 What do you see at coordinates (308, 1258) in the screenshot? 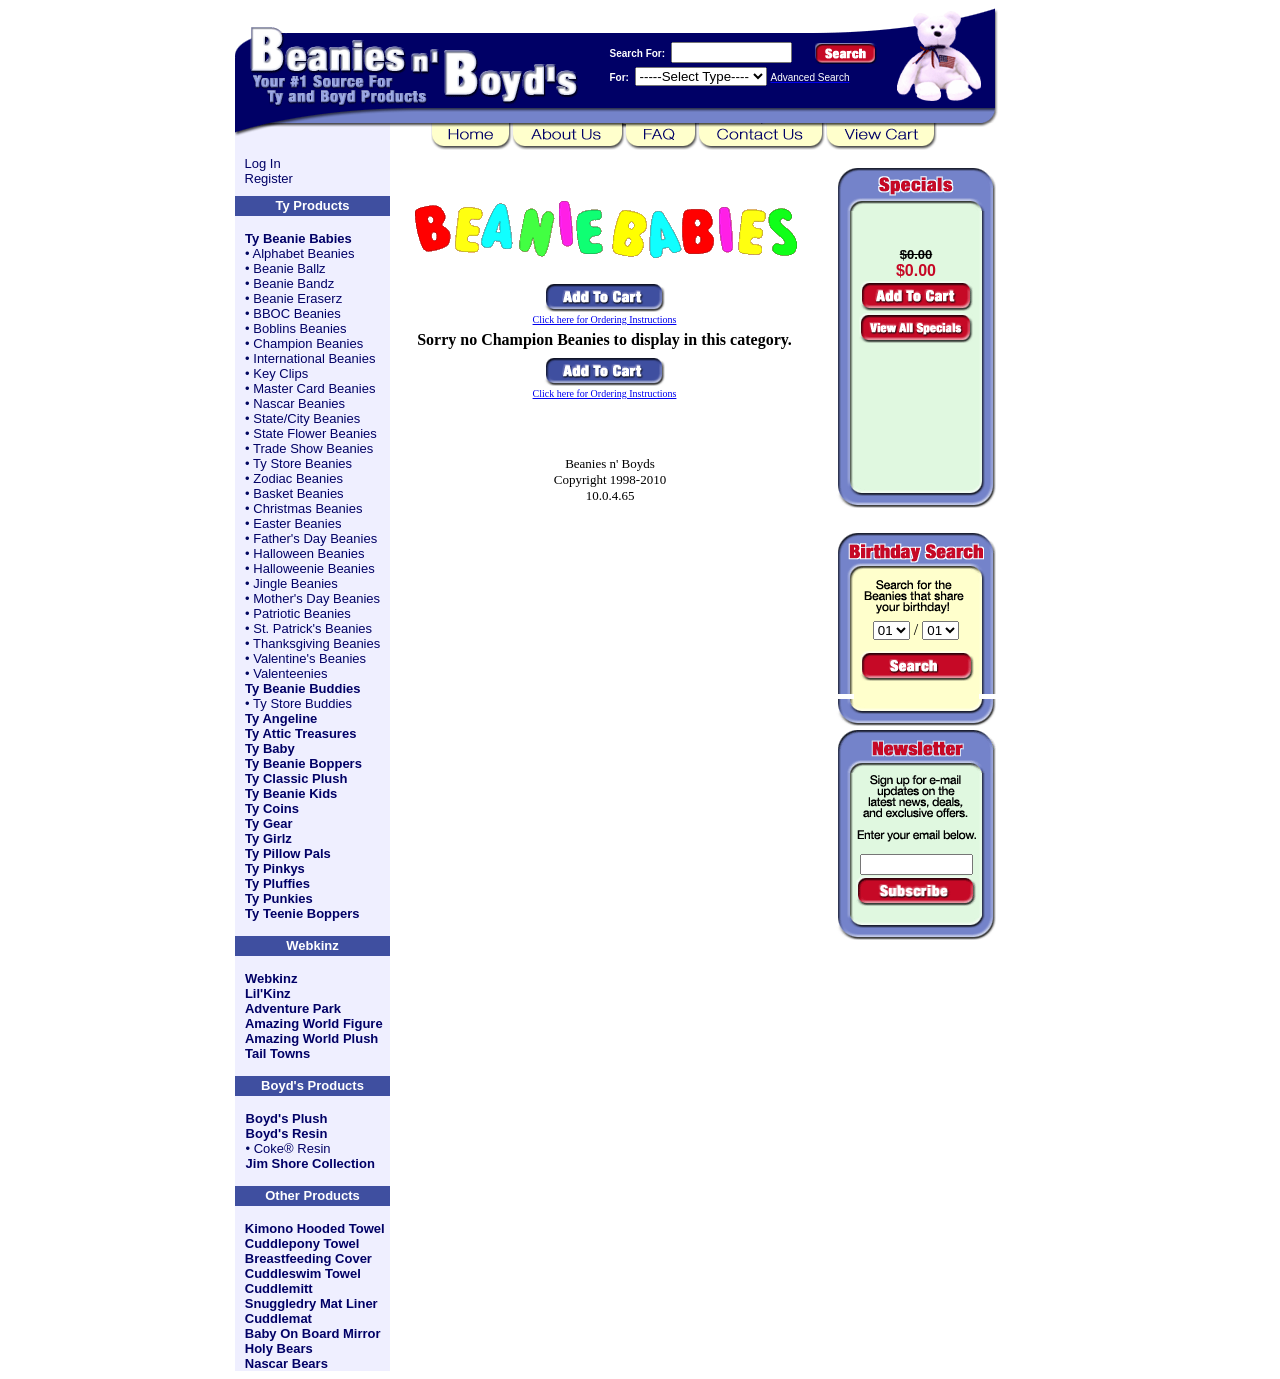
I see `Breastfeeding Cover` at bounding box center [308, 1258].